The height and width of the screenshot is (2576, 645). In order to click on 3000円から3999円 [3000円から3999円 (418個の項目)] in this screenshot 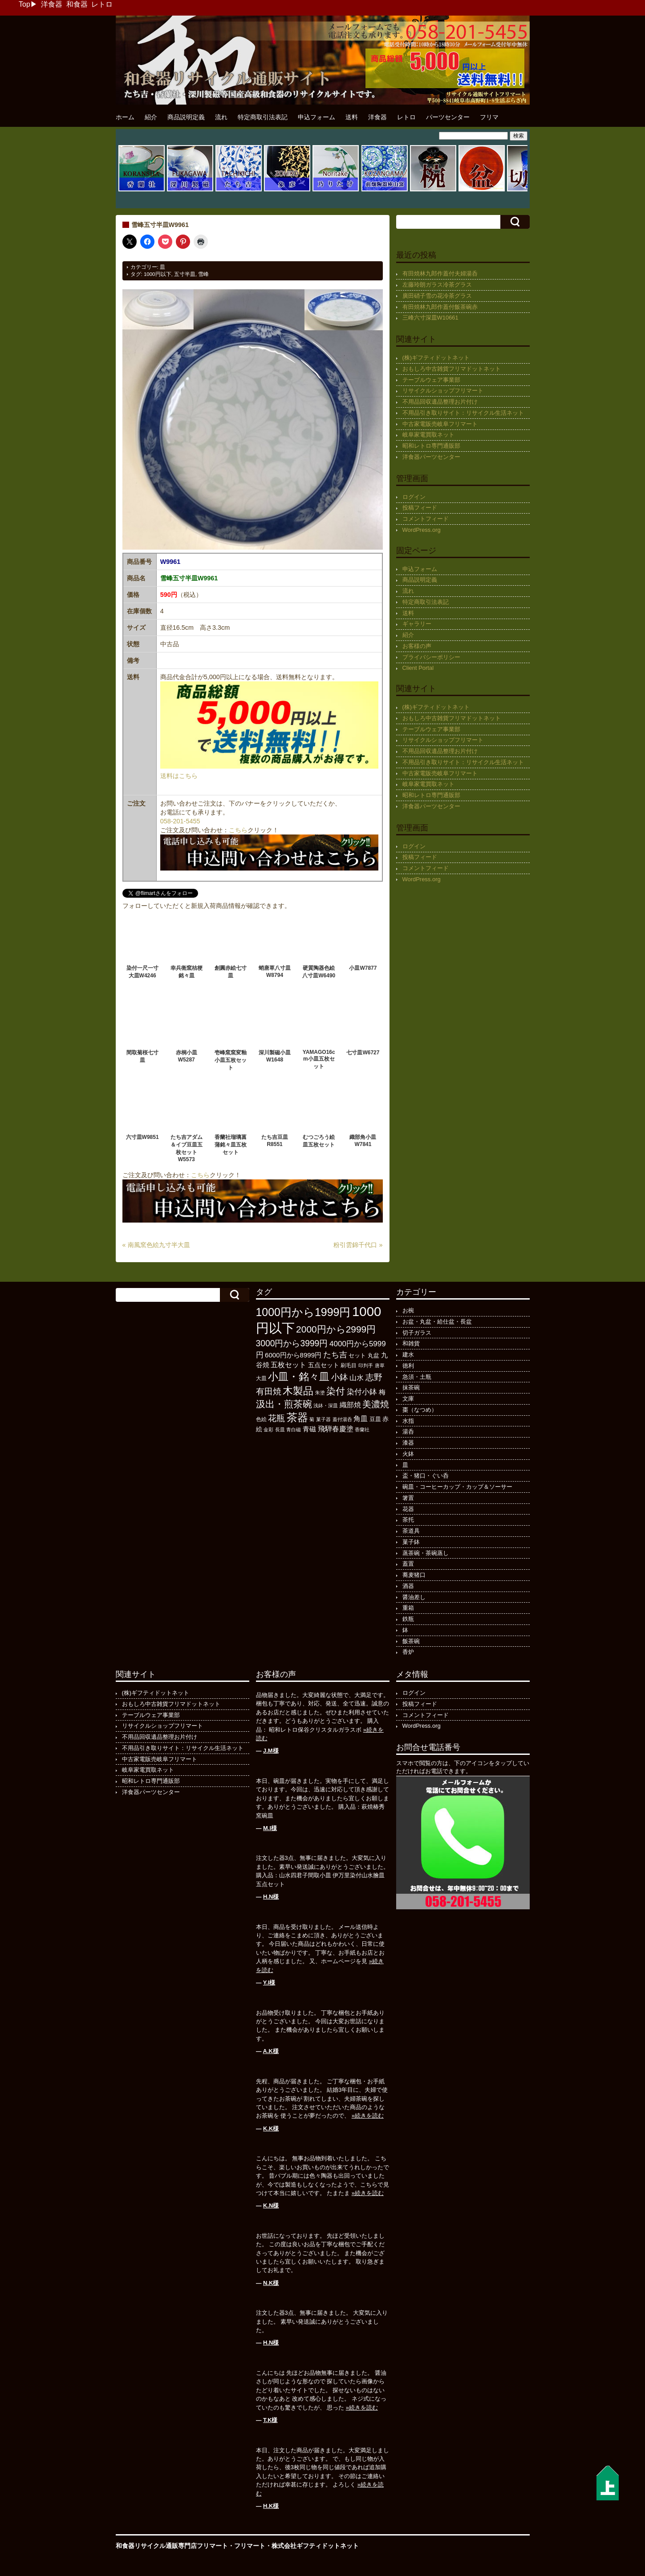, I will do `click(292, 1343)`.